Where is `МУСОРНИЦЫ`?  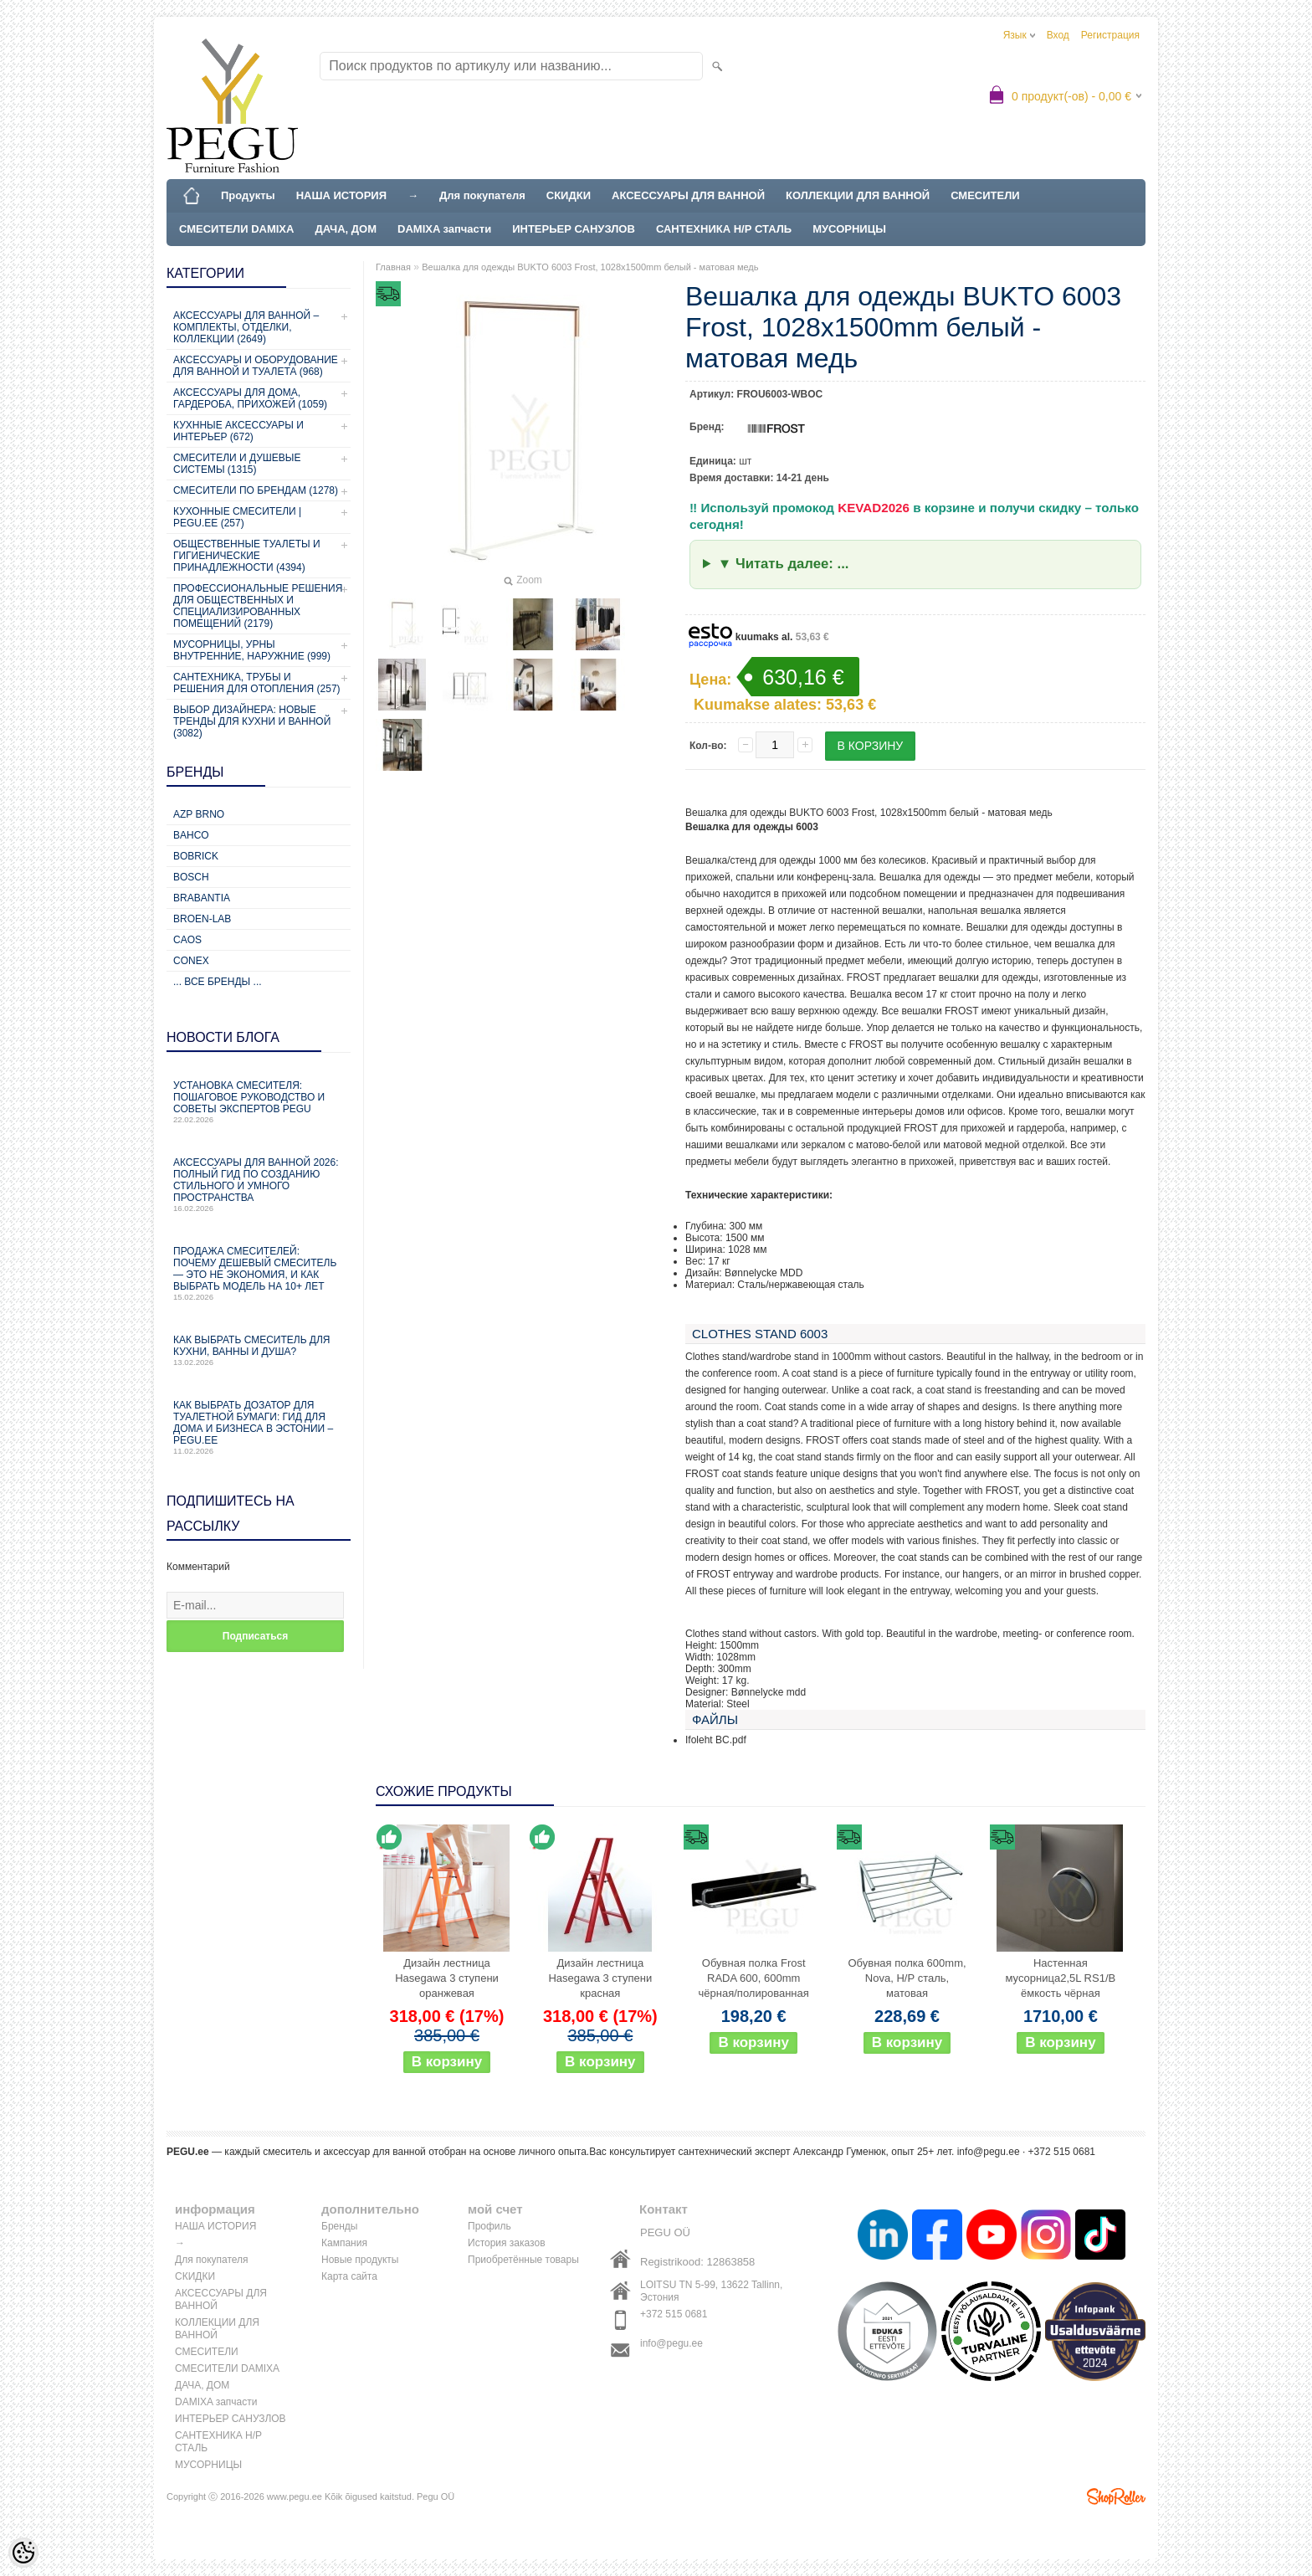
МУСОРНИЦЫ is located at coordinates (849, 229).